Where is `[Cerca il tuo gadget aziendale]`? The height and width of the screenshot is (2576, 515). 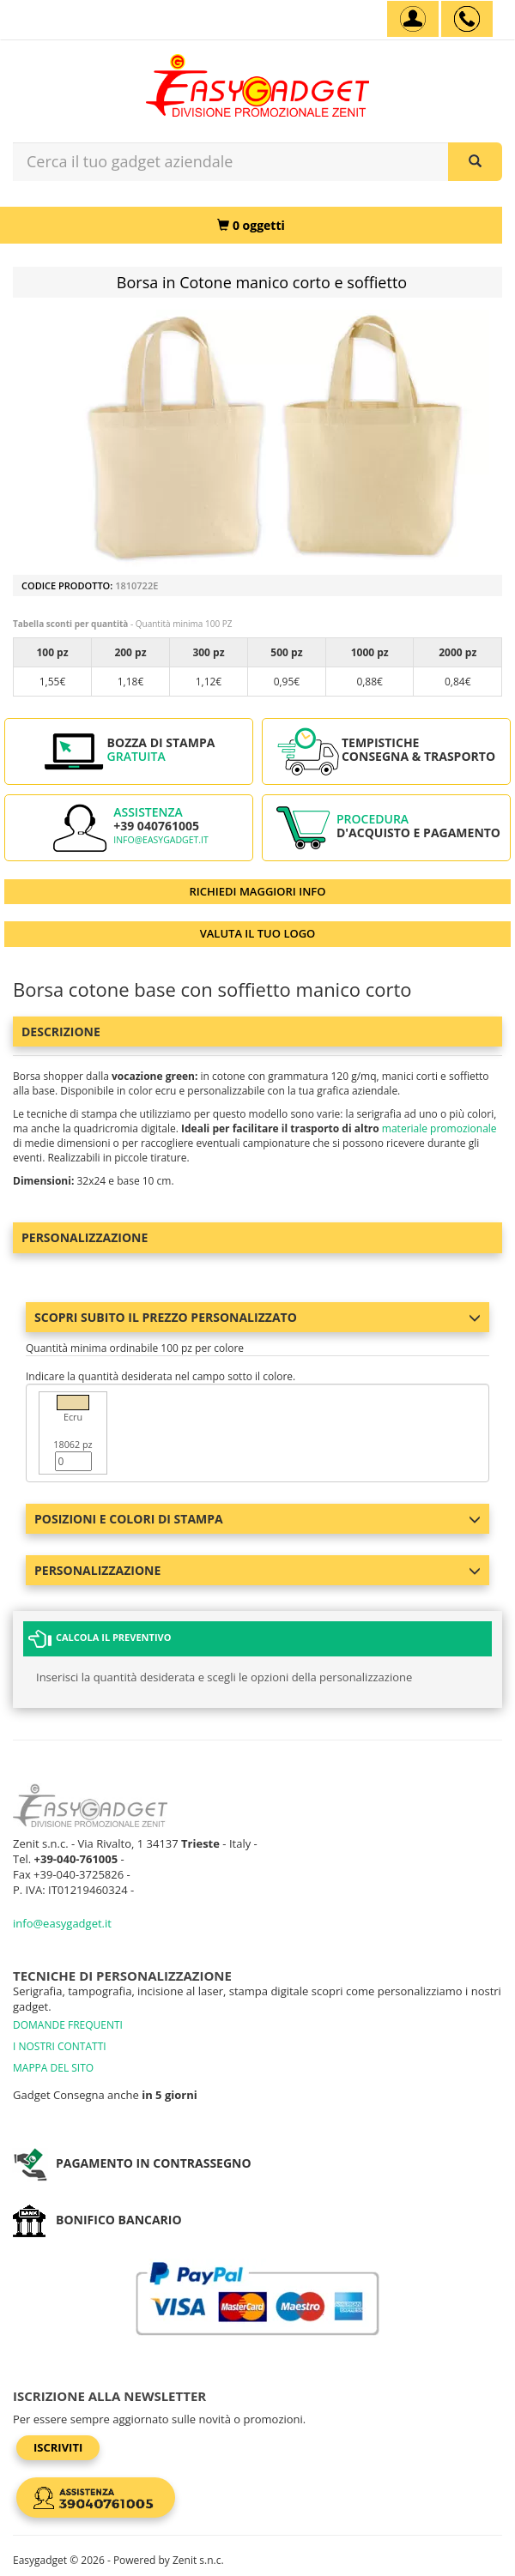 [Cerca il tuo gadget aziendale] is located at coordinates (475, 161).